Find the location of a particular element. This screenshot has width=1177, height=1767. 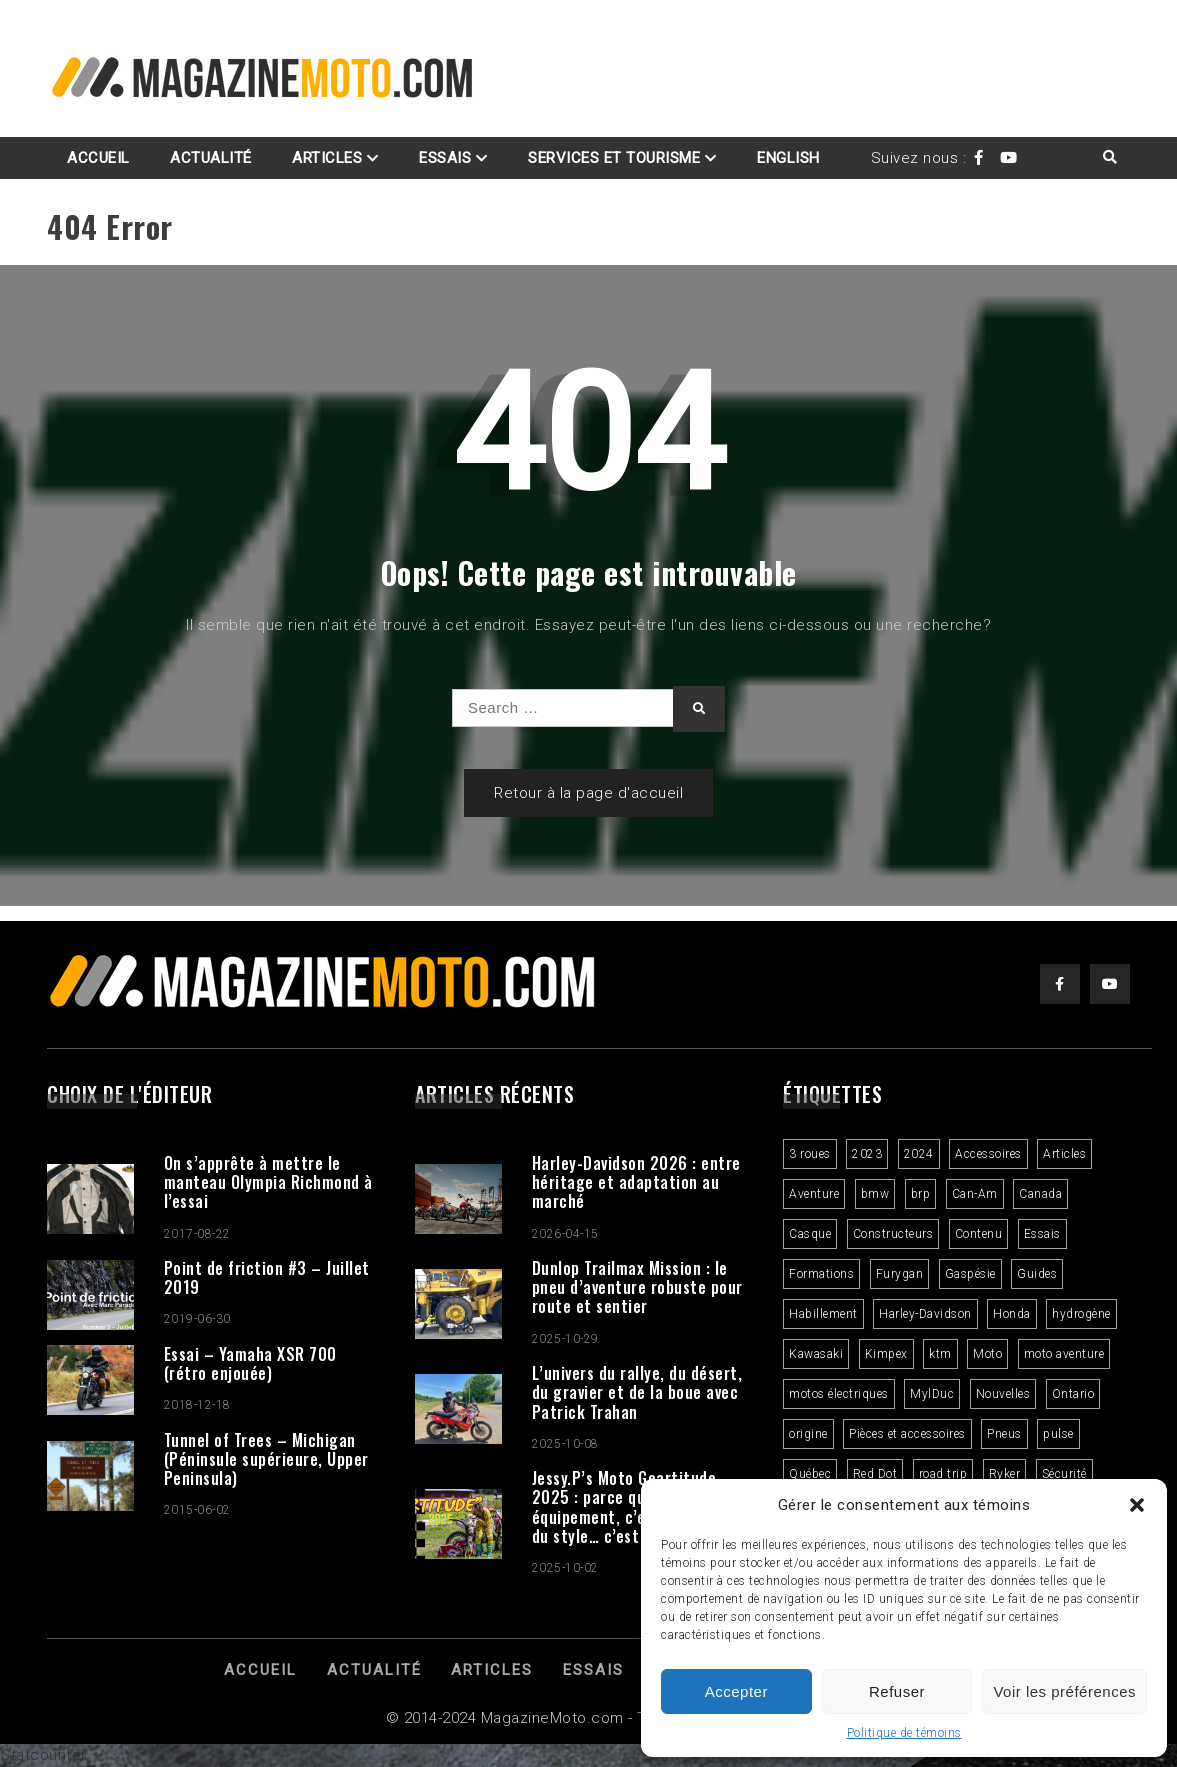

English is located at coordinates (788, 158).